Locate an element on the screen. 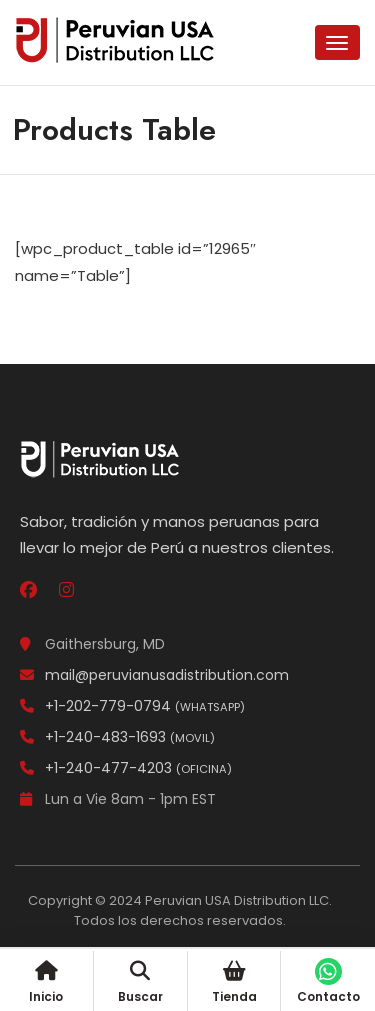  Inicio is located at coordinates (46, 983).